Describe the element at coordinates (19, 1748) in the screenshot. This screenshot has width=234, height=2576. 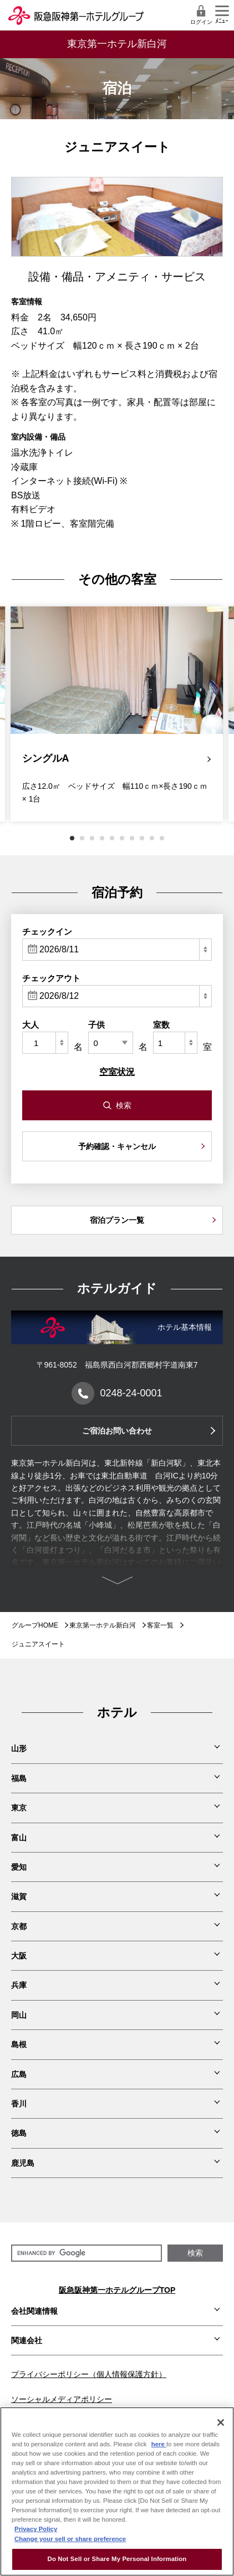
I see `山形` at that location.